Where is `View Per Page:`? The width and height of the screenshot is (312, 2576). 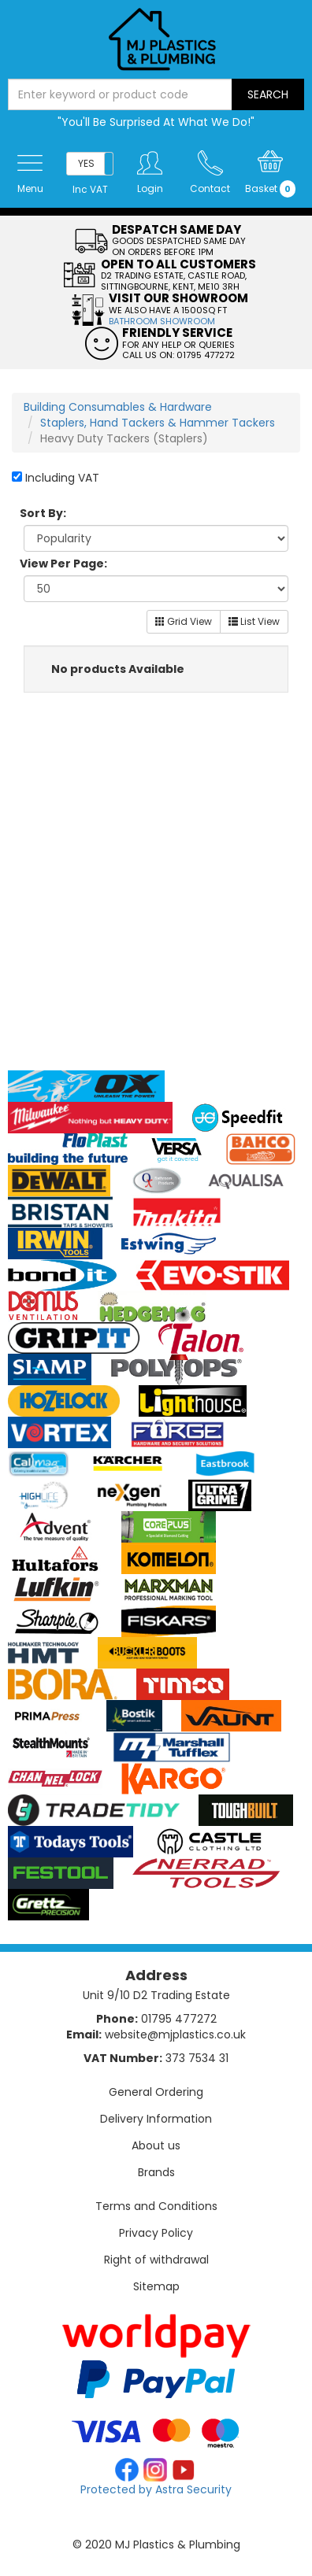 View Per Page: is located at coordinates (63, 563).